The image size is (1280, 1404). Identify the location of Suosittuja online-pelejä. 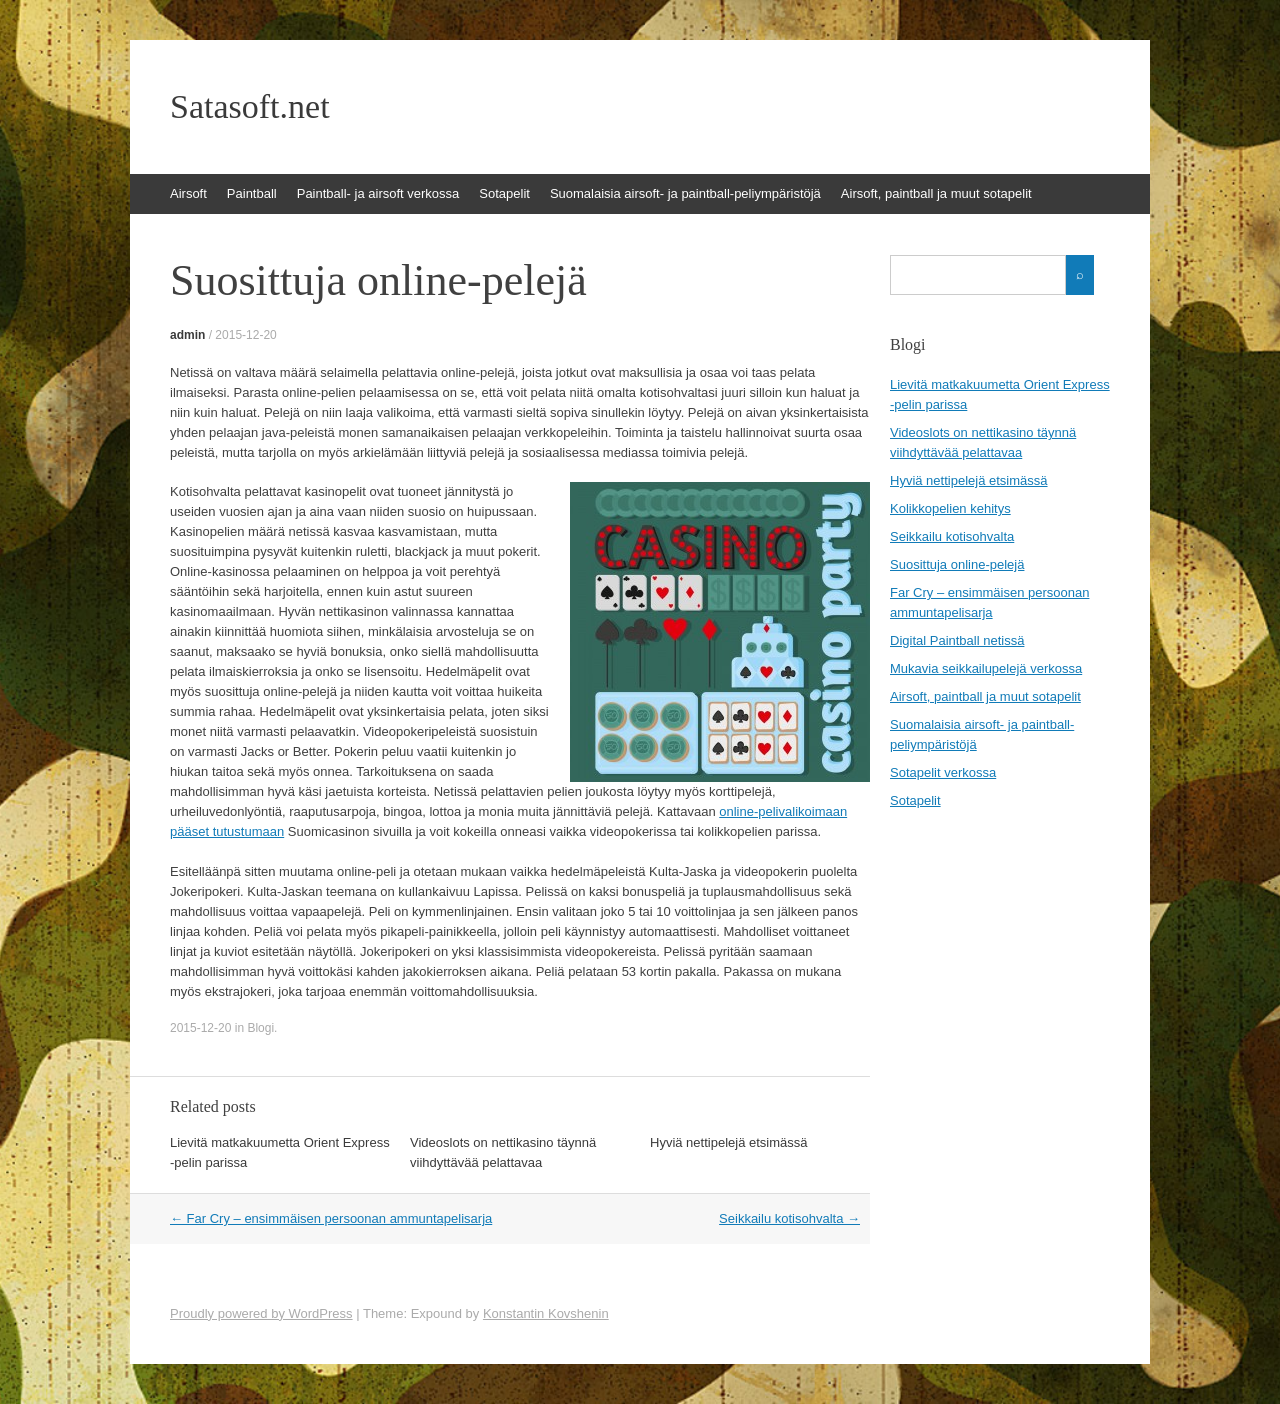
(957, 564).